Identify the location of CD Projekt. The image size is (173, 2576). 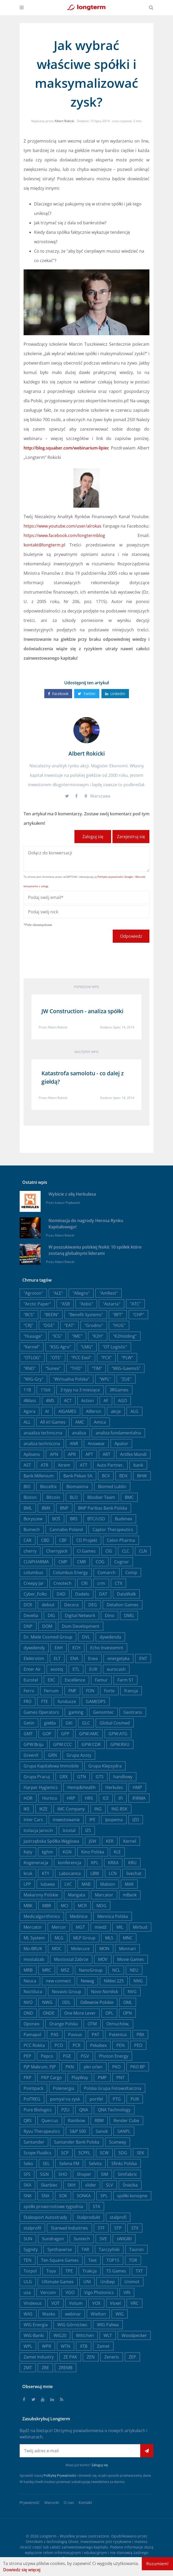
(86, 1540).